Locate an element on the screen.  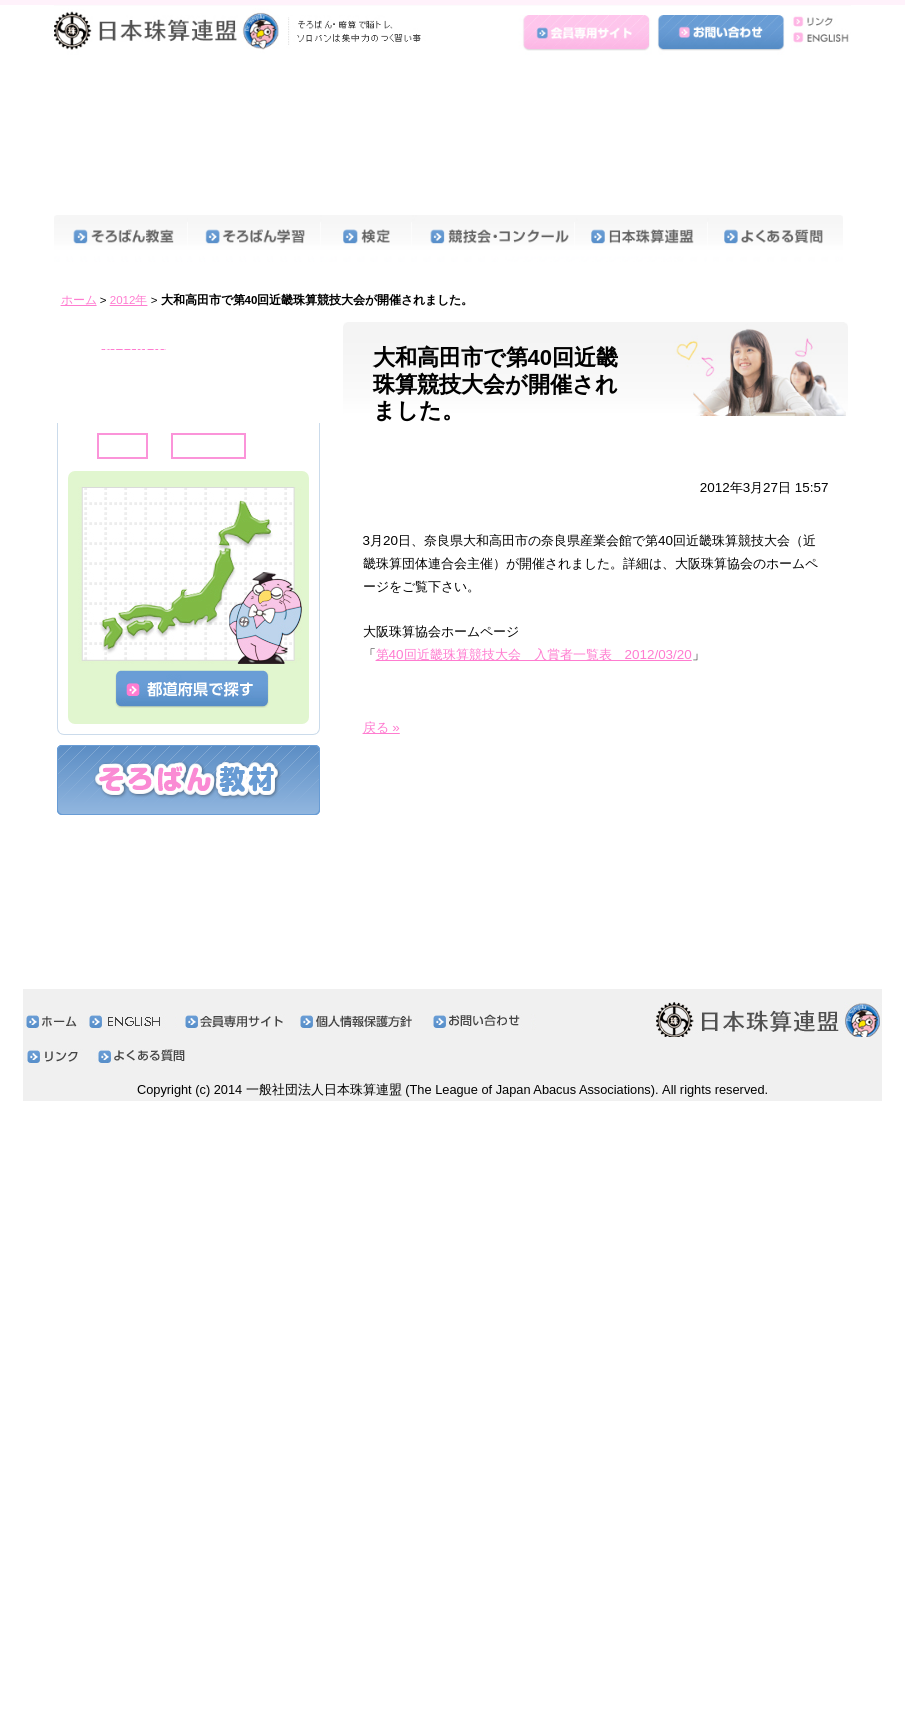
2023年 is located at coordinates (116, 376).